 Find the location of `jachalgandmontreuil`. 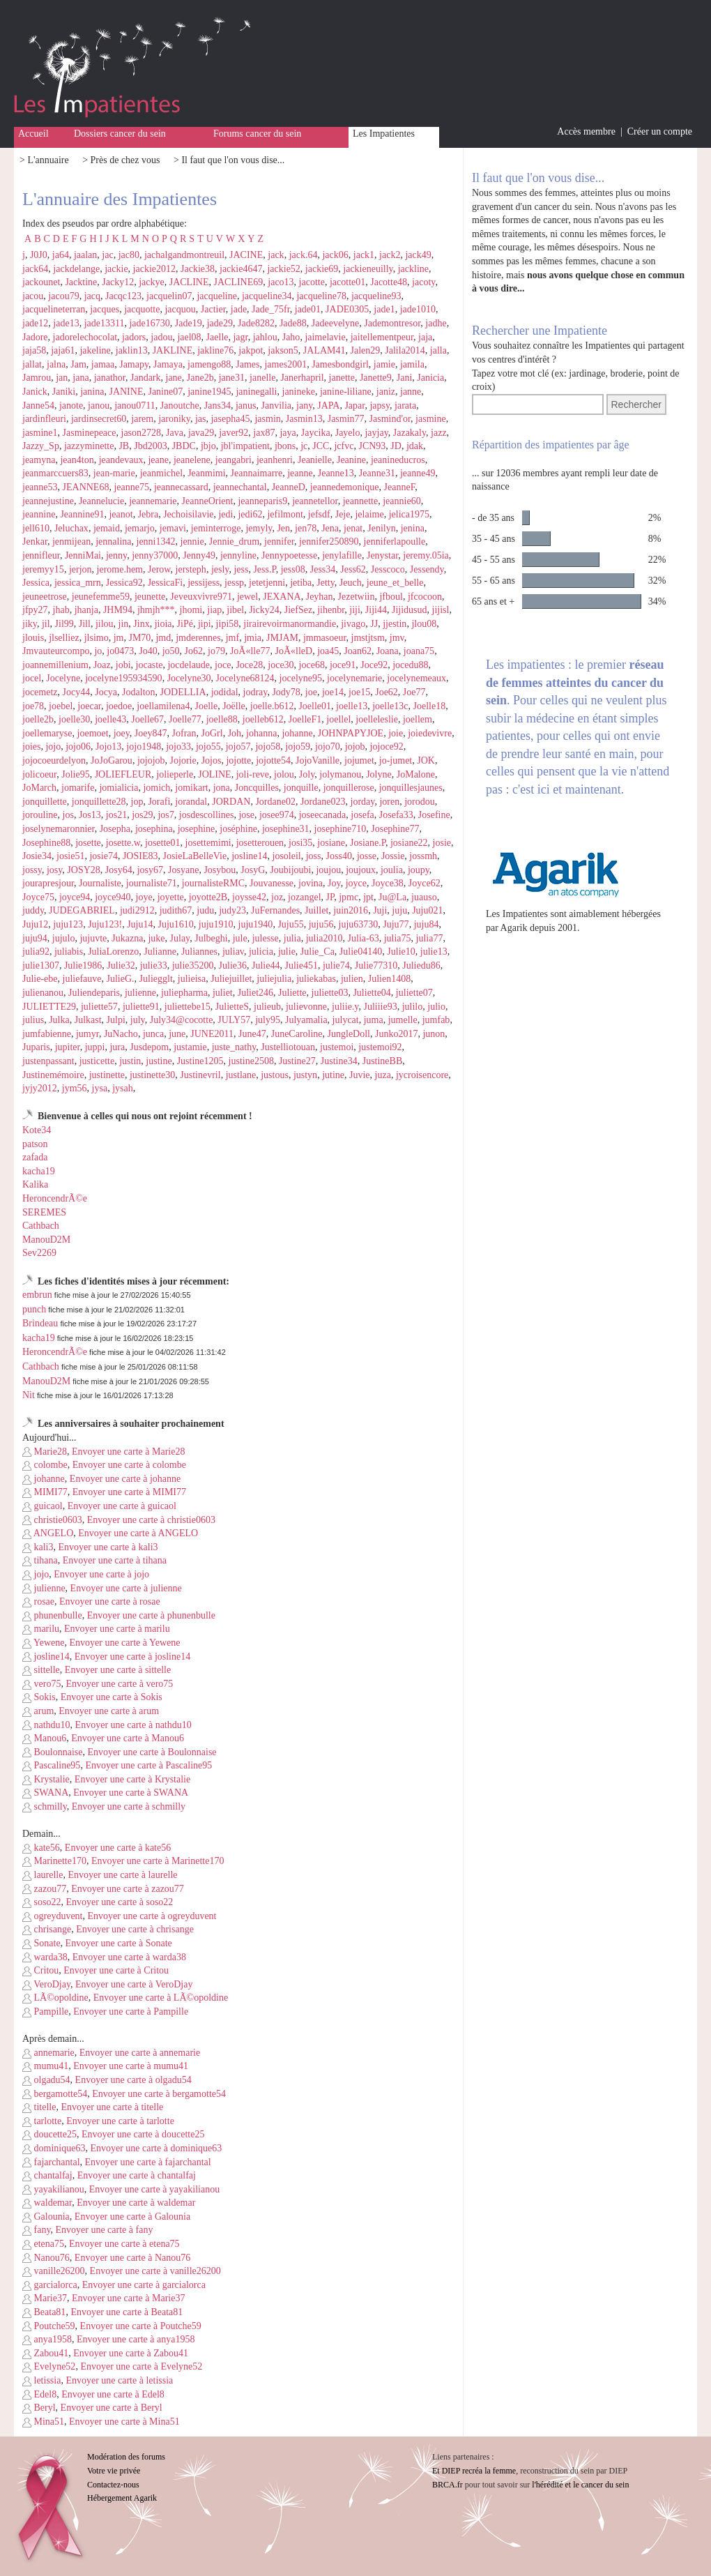

jachalgandmontreuil is located at coordinates (184, 255).